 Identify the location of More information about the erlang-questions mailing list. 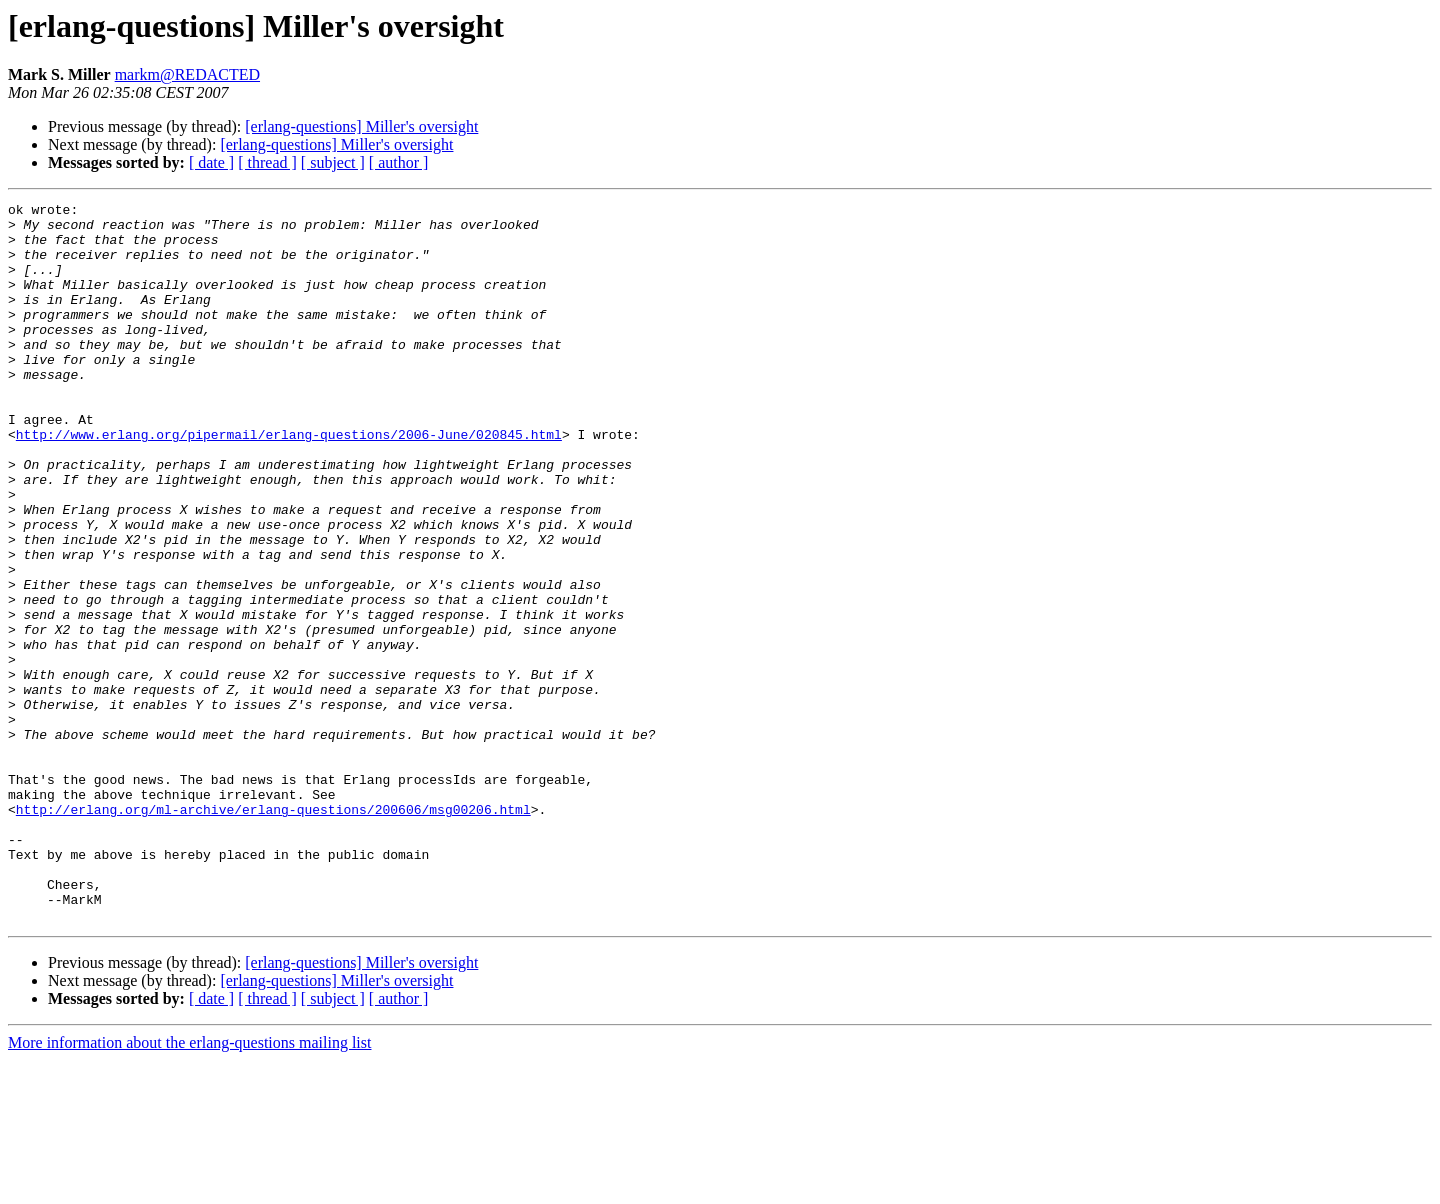
(189, 1186).